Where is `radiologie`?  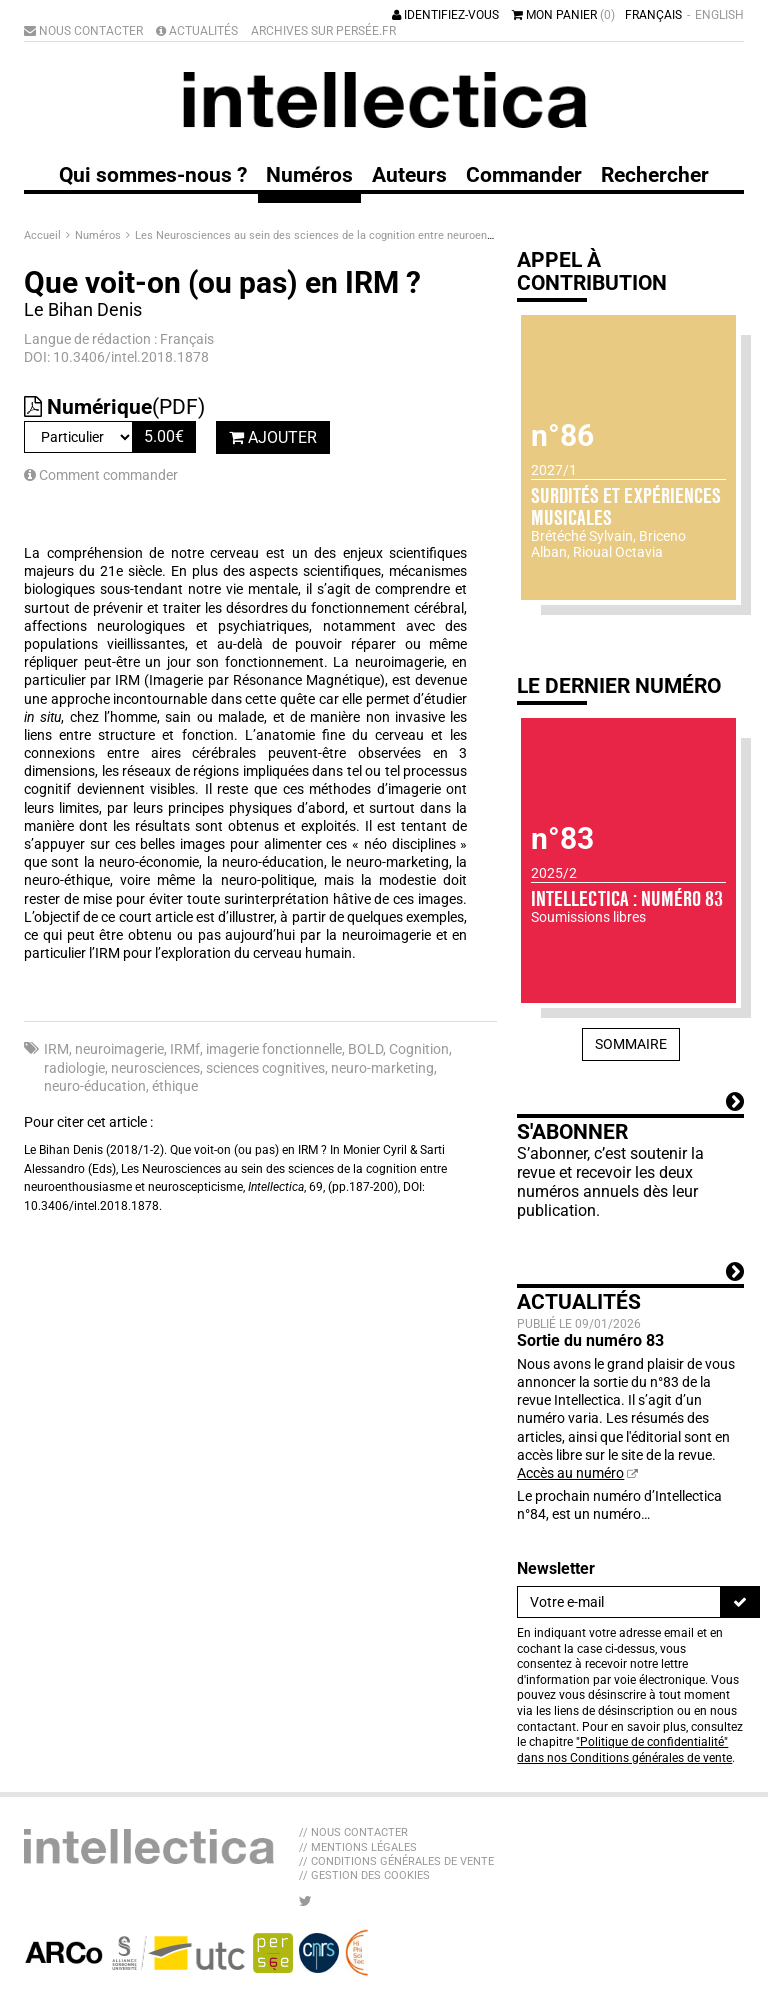
radiologie is located at coordinates (74, 1068).